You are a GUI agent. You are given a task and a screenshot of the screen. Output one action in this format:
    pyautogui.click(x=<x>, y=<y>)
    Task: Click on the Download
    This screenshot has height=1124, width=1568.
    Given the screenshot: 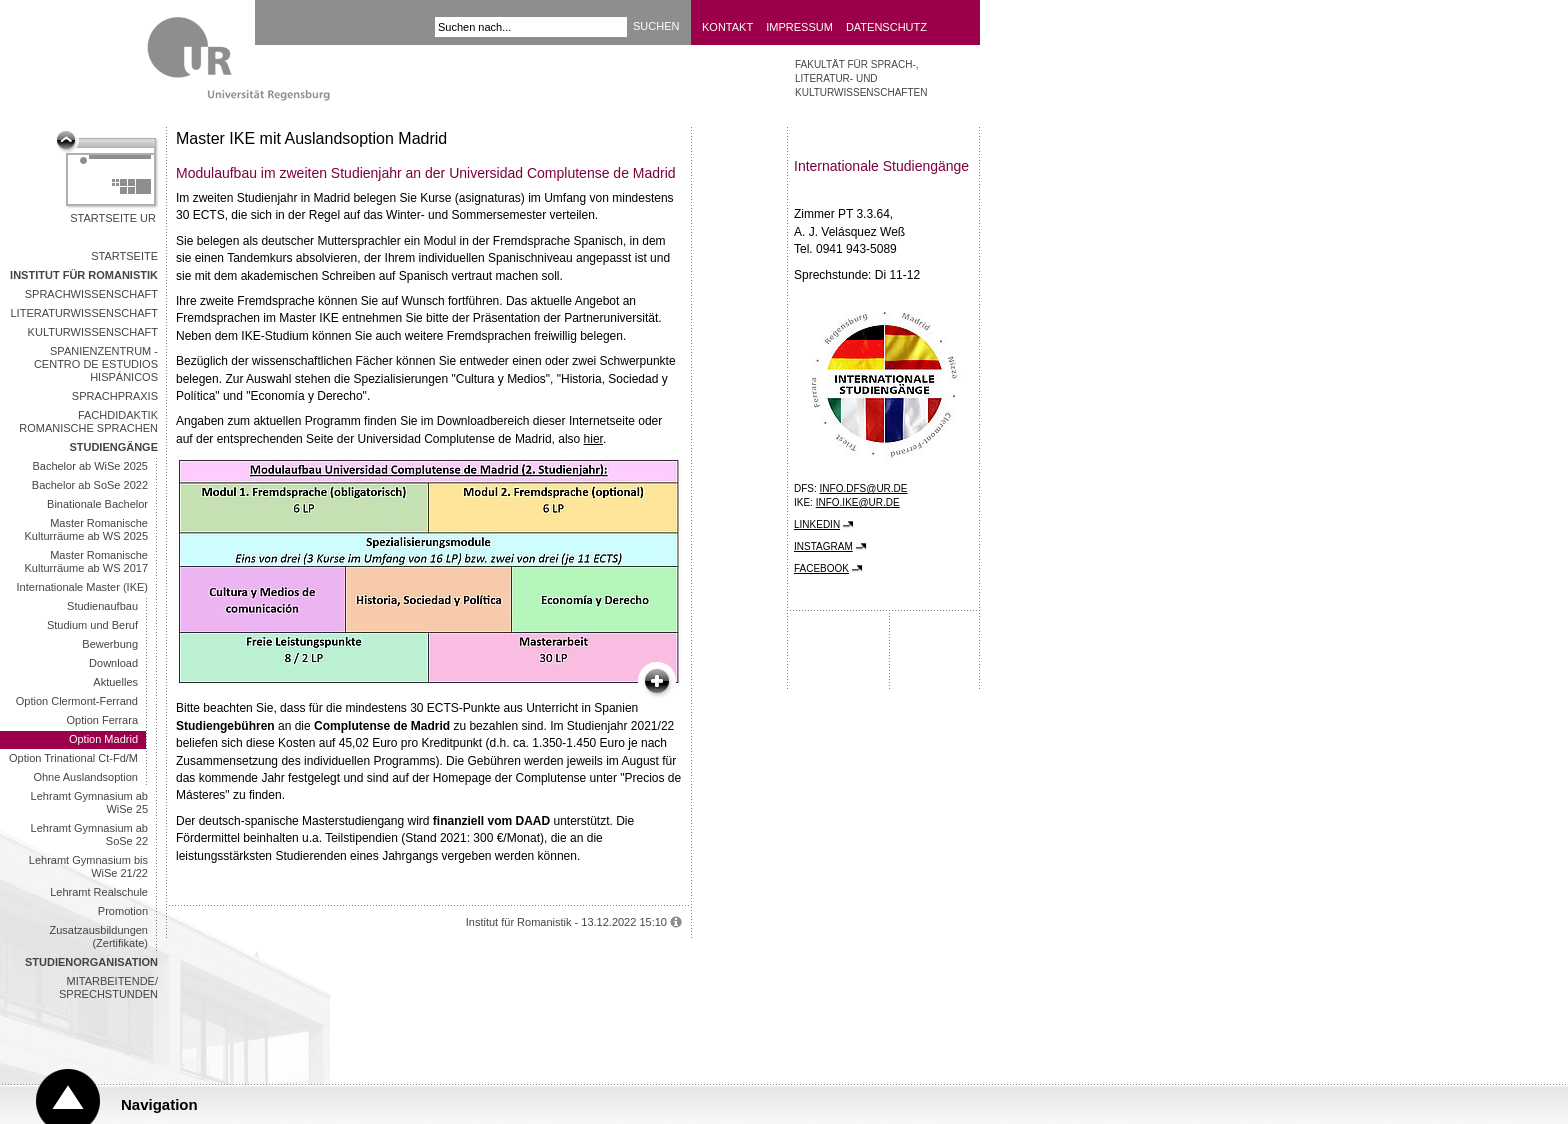 What is the action you would take?
    pyautogui.click(x=113, y=663)
    